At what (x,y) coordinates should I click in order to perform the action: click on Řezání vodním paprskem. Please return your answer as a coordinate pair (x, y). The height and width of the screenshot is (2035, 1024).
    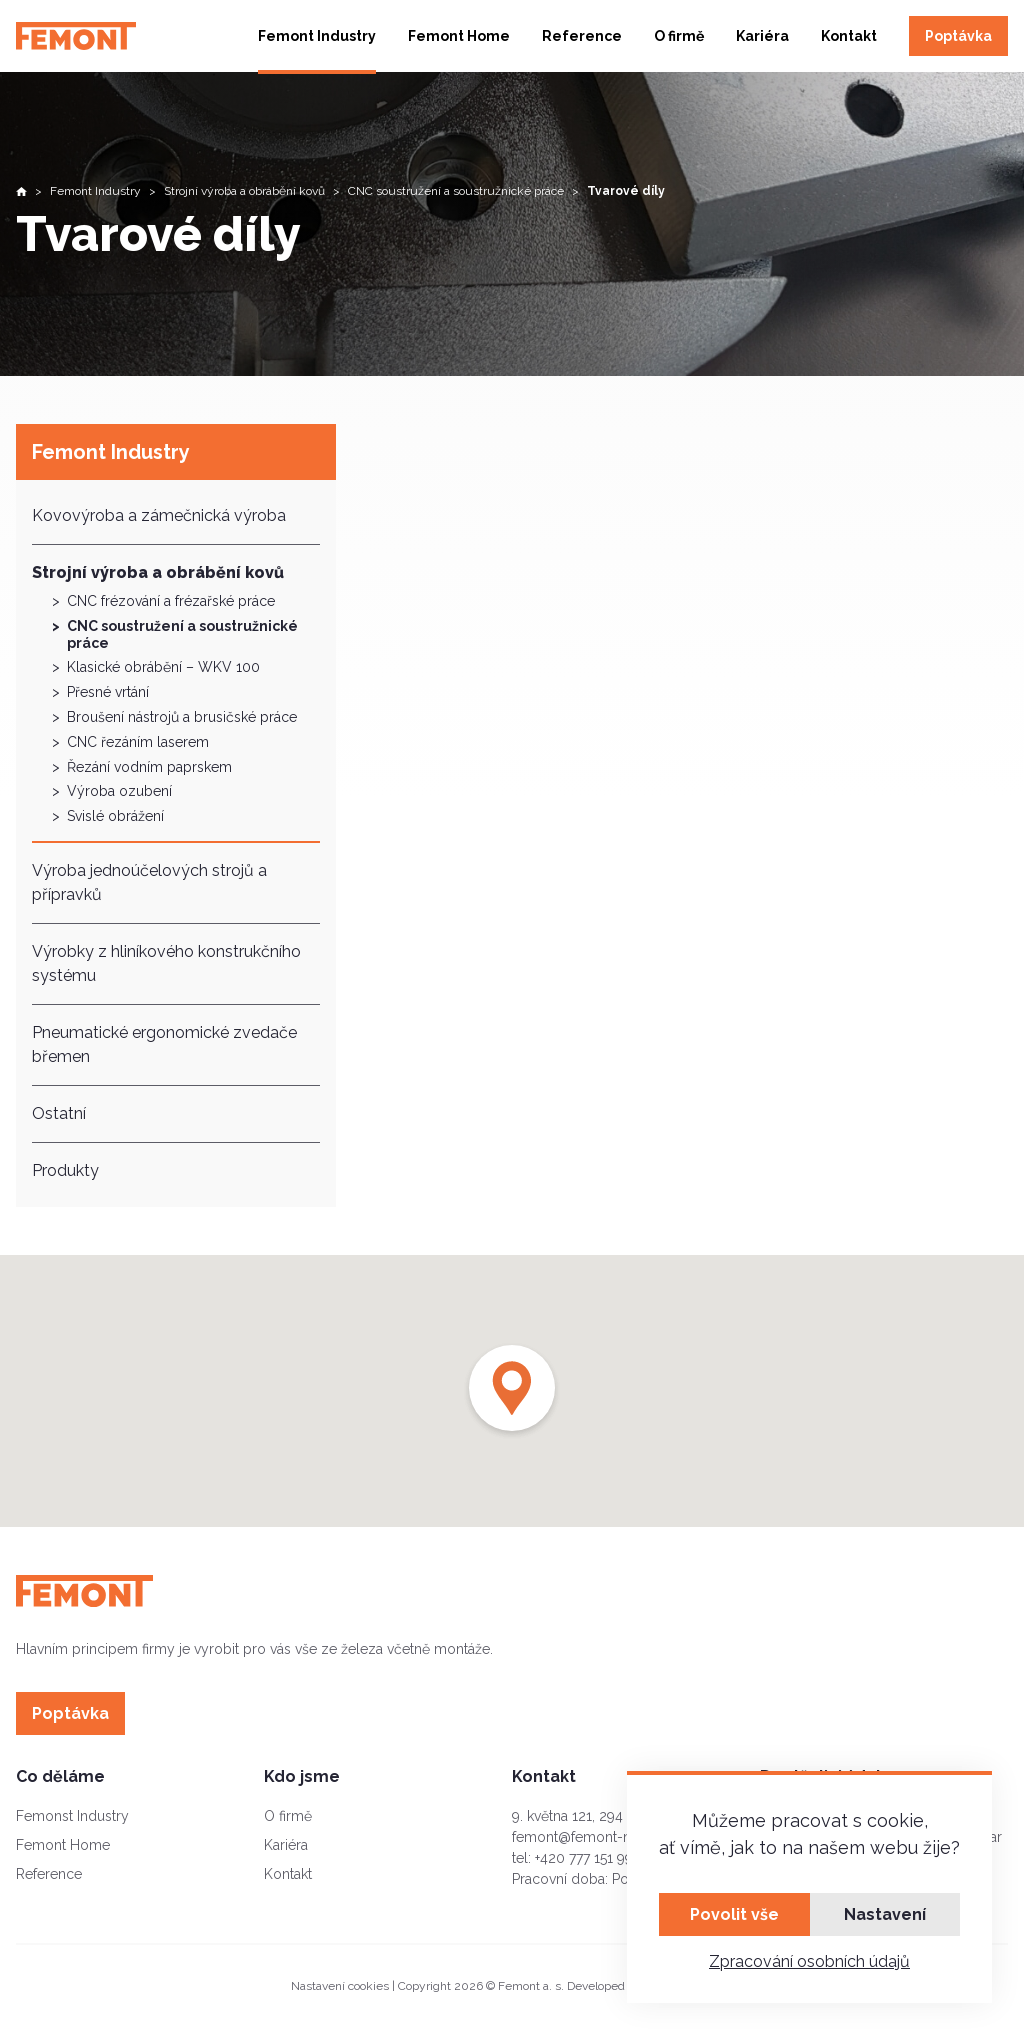
    Looking at the image, I should click on (149, 767).